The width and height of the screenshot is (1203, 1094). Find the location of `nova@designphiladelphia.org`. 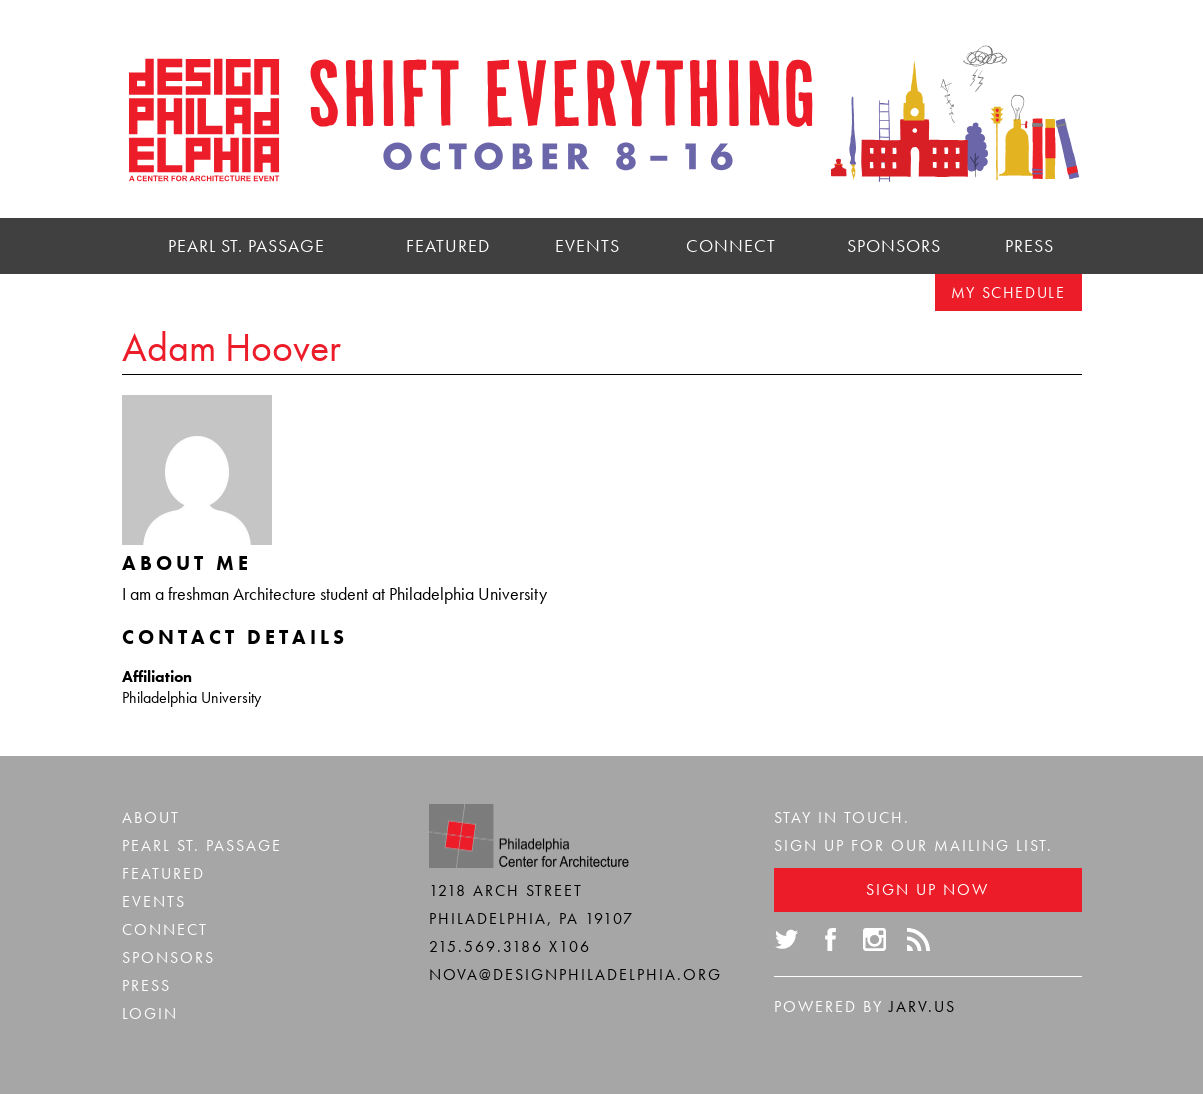

nova@designphiladelphia.org is located at coordinates (575, 974).